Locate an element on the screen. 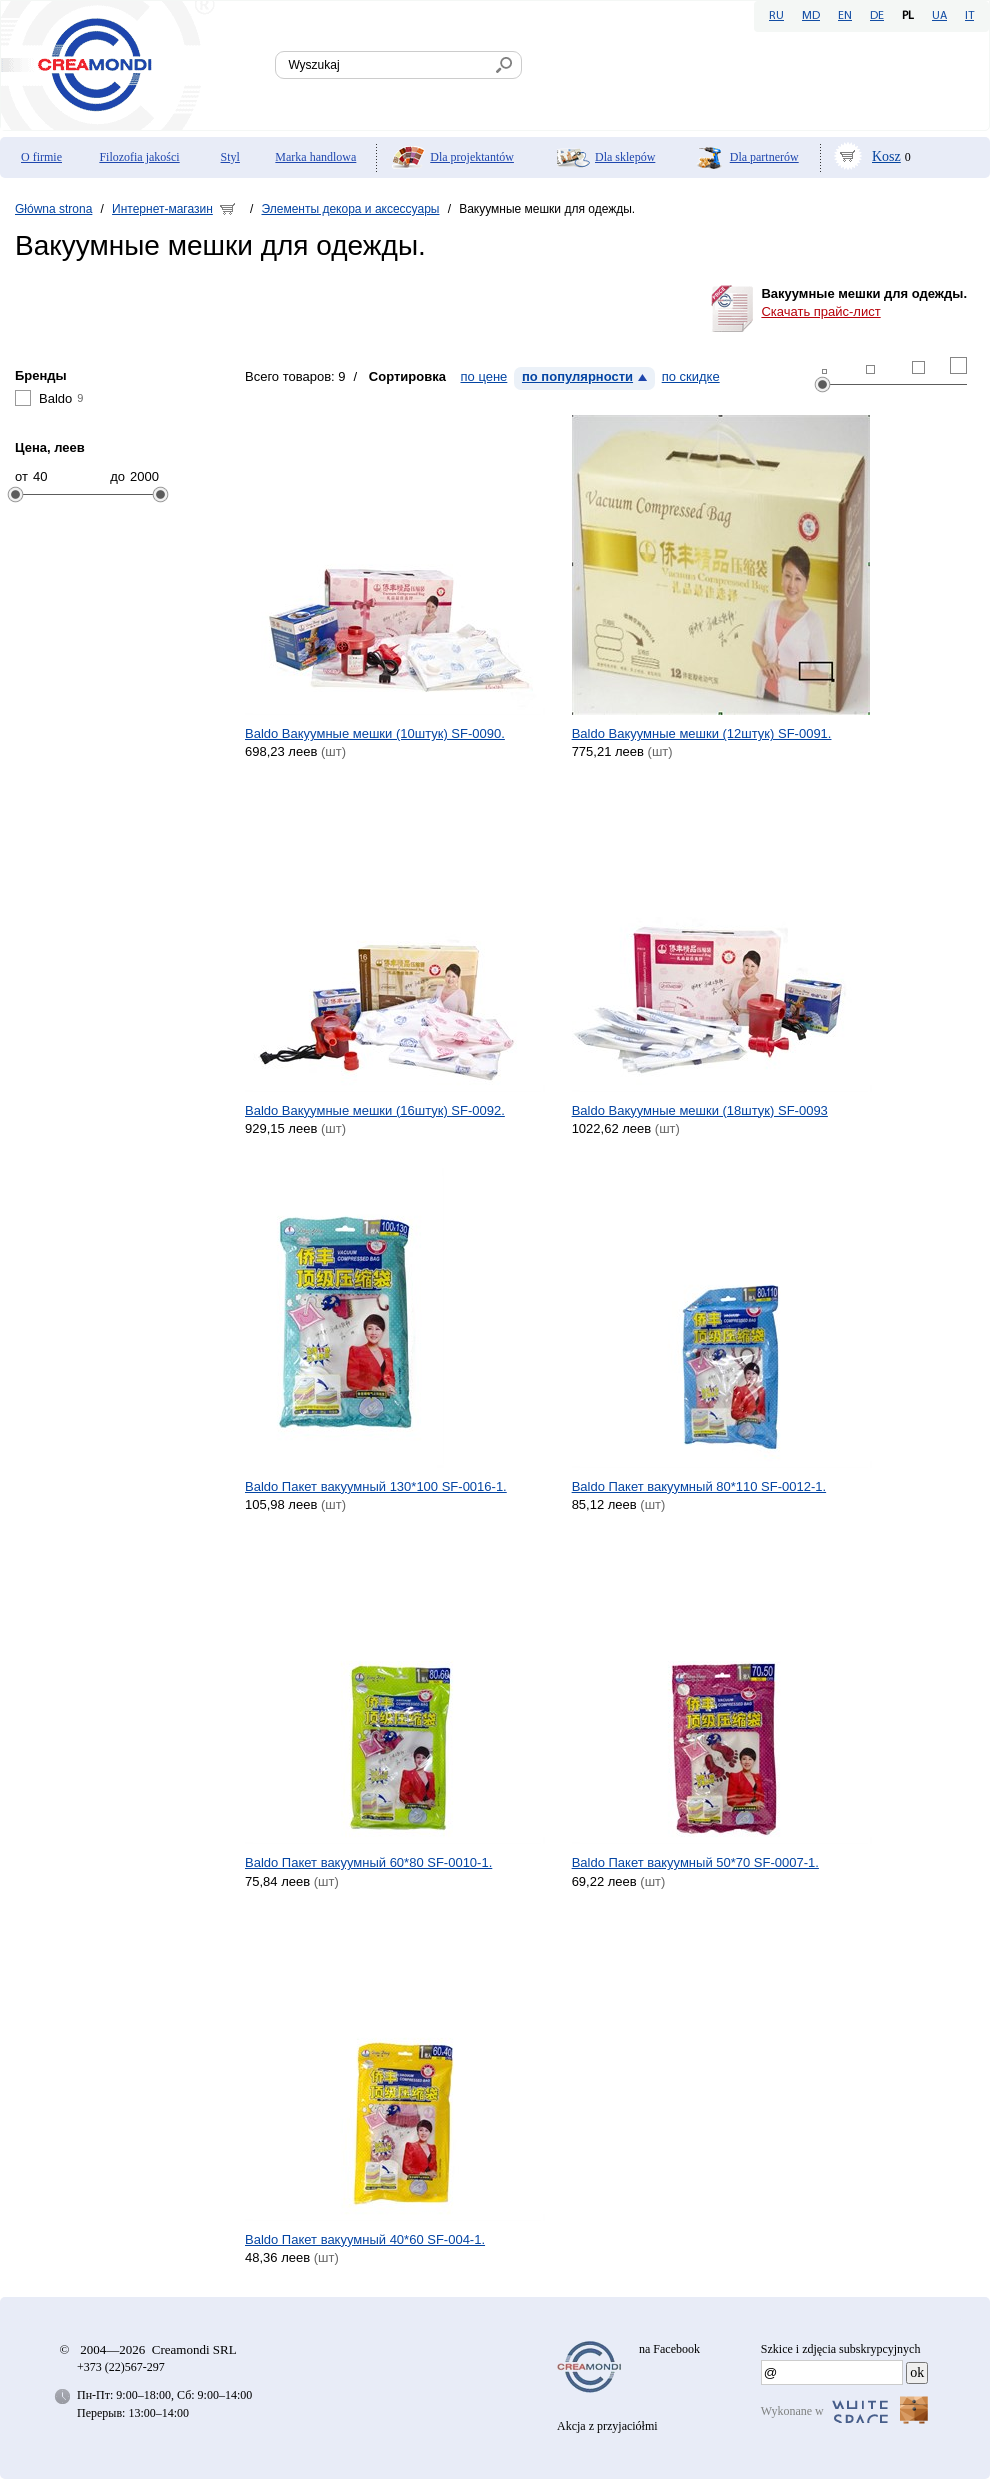 Image resolution: width=990 pixels, height=2479 pixels. Baldo Пакет вакуумный 130*100 SF-0016-1. is located at coordinates (376, 1486).